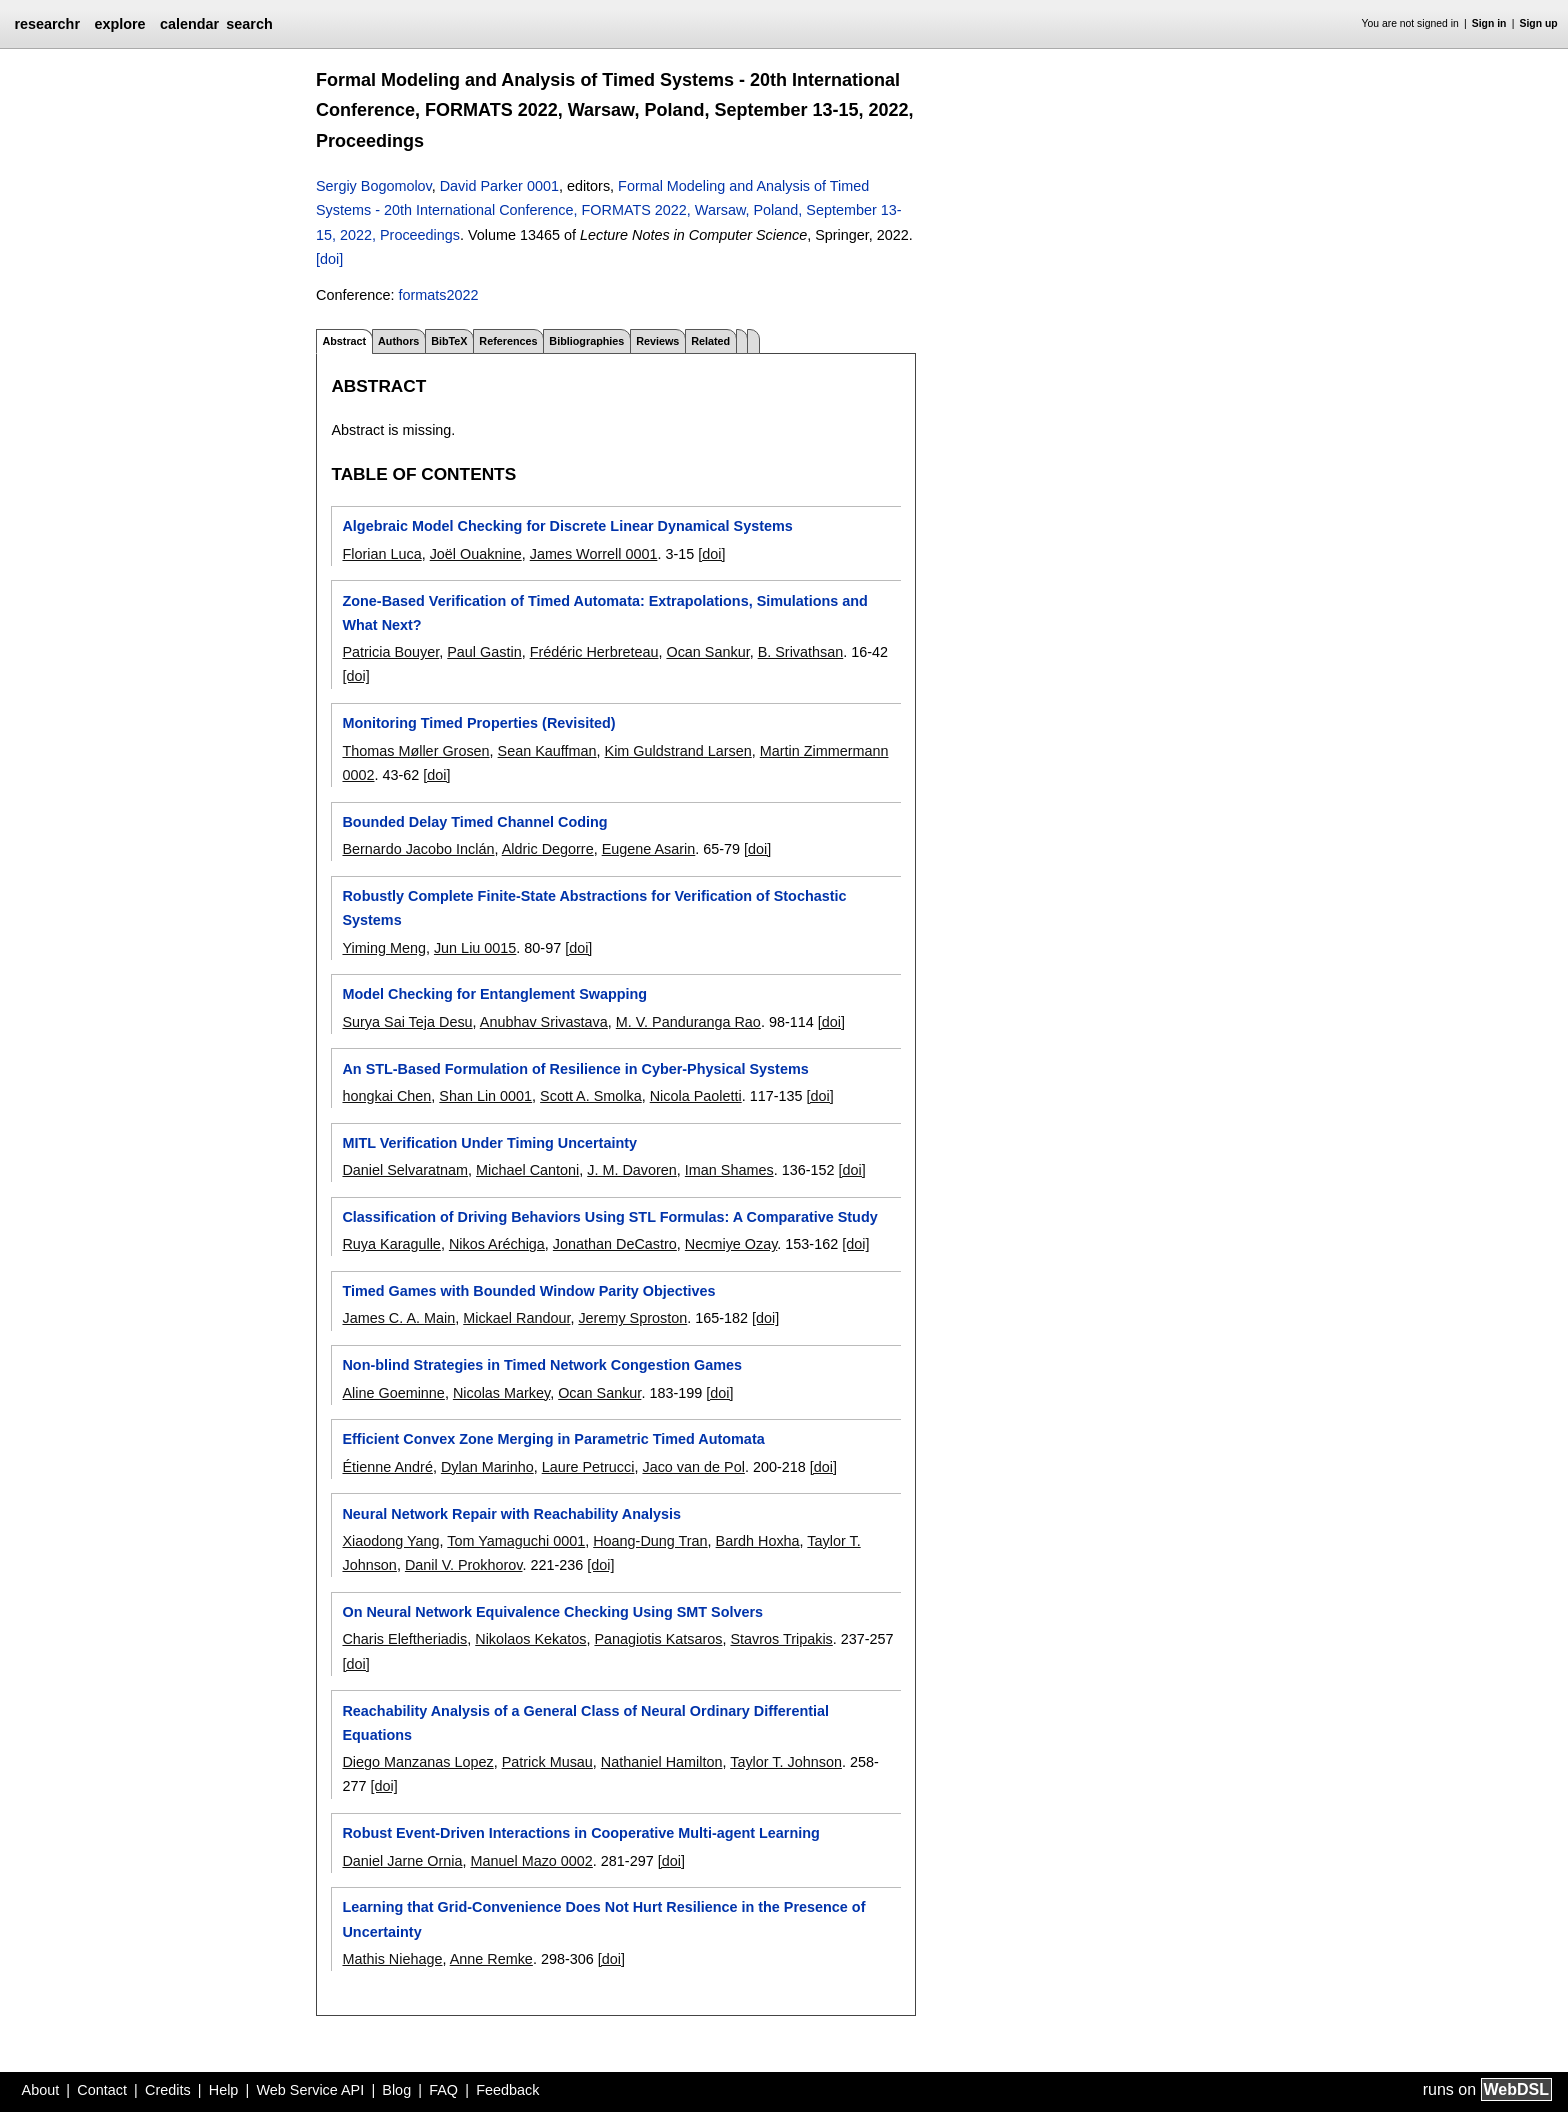 The width and height of the screenshot is (1568, 2112). What do you see at coordinates (552, 1612) in the screenshot?
I see `On Neural Network Equivalence Checking Using SMT Solvers` at bounding box center [552, 1612].